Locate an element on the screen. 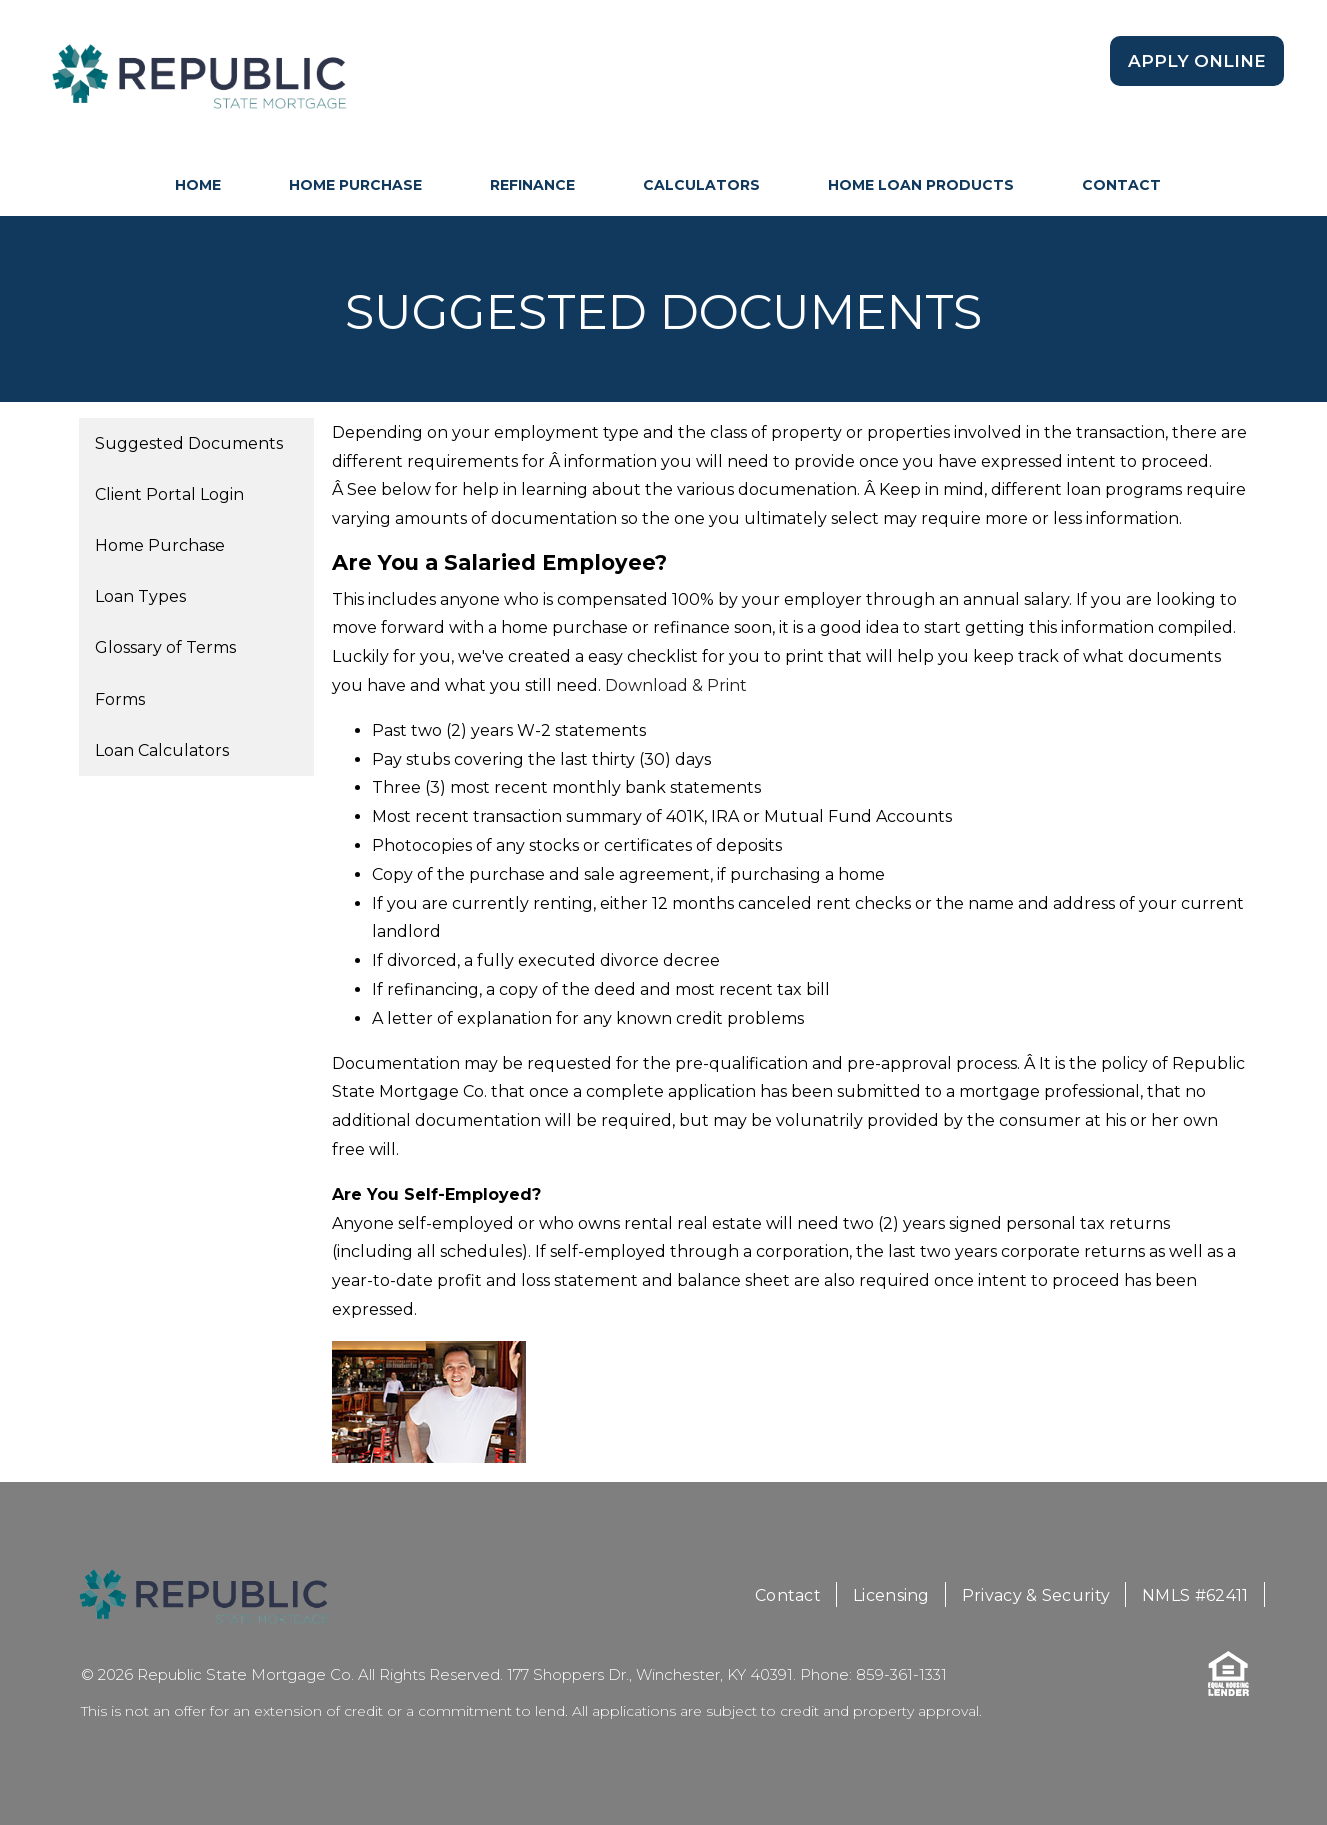 The image size is (1327, 1825). NMLS #62411 is located at coordinates (1195, 1595).